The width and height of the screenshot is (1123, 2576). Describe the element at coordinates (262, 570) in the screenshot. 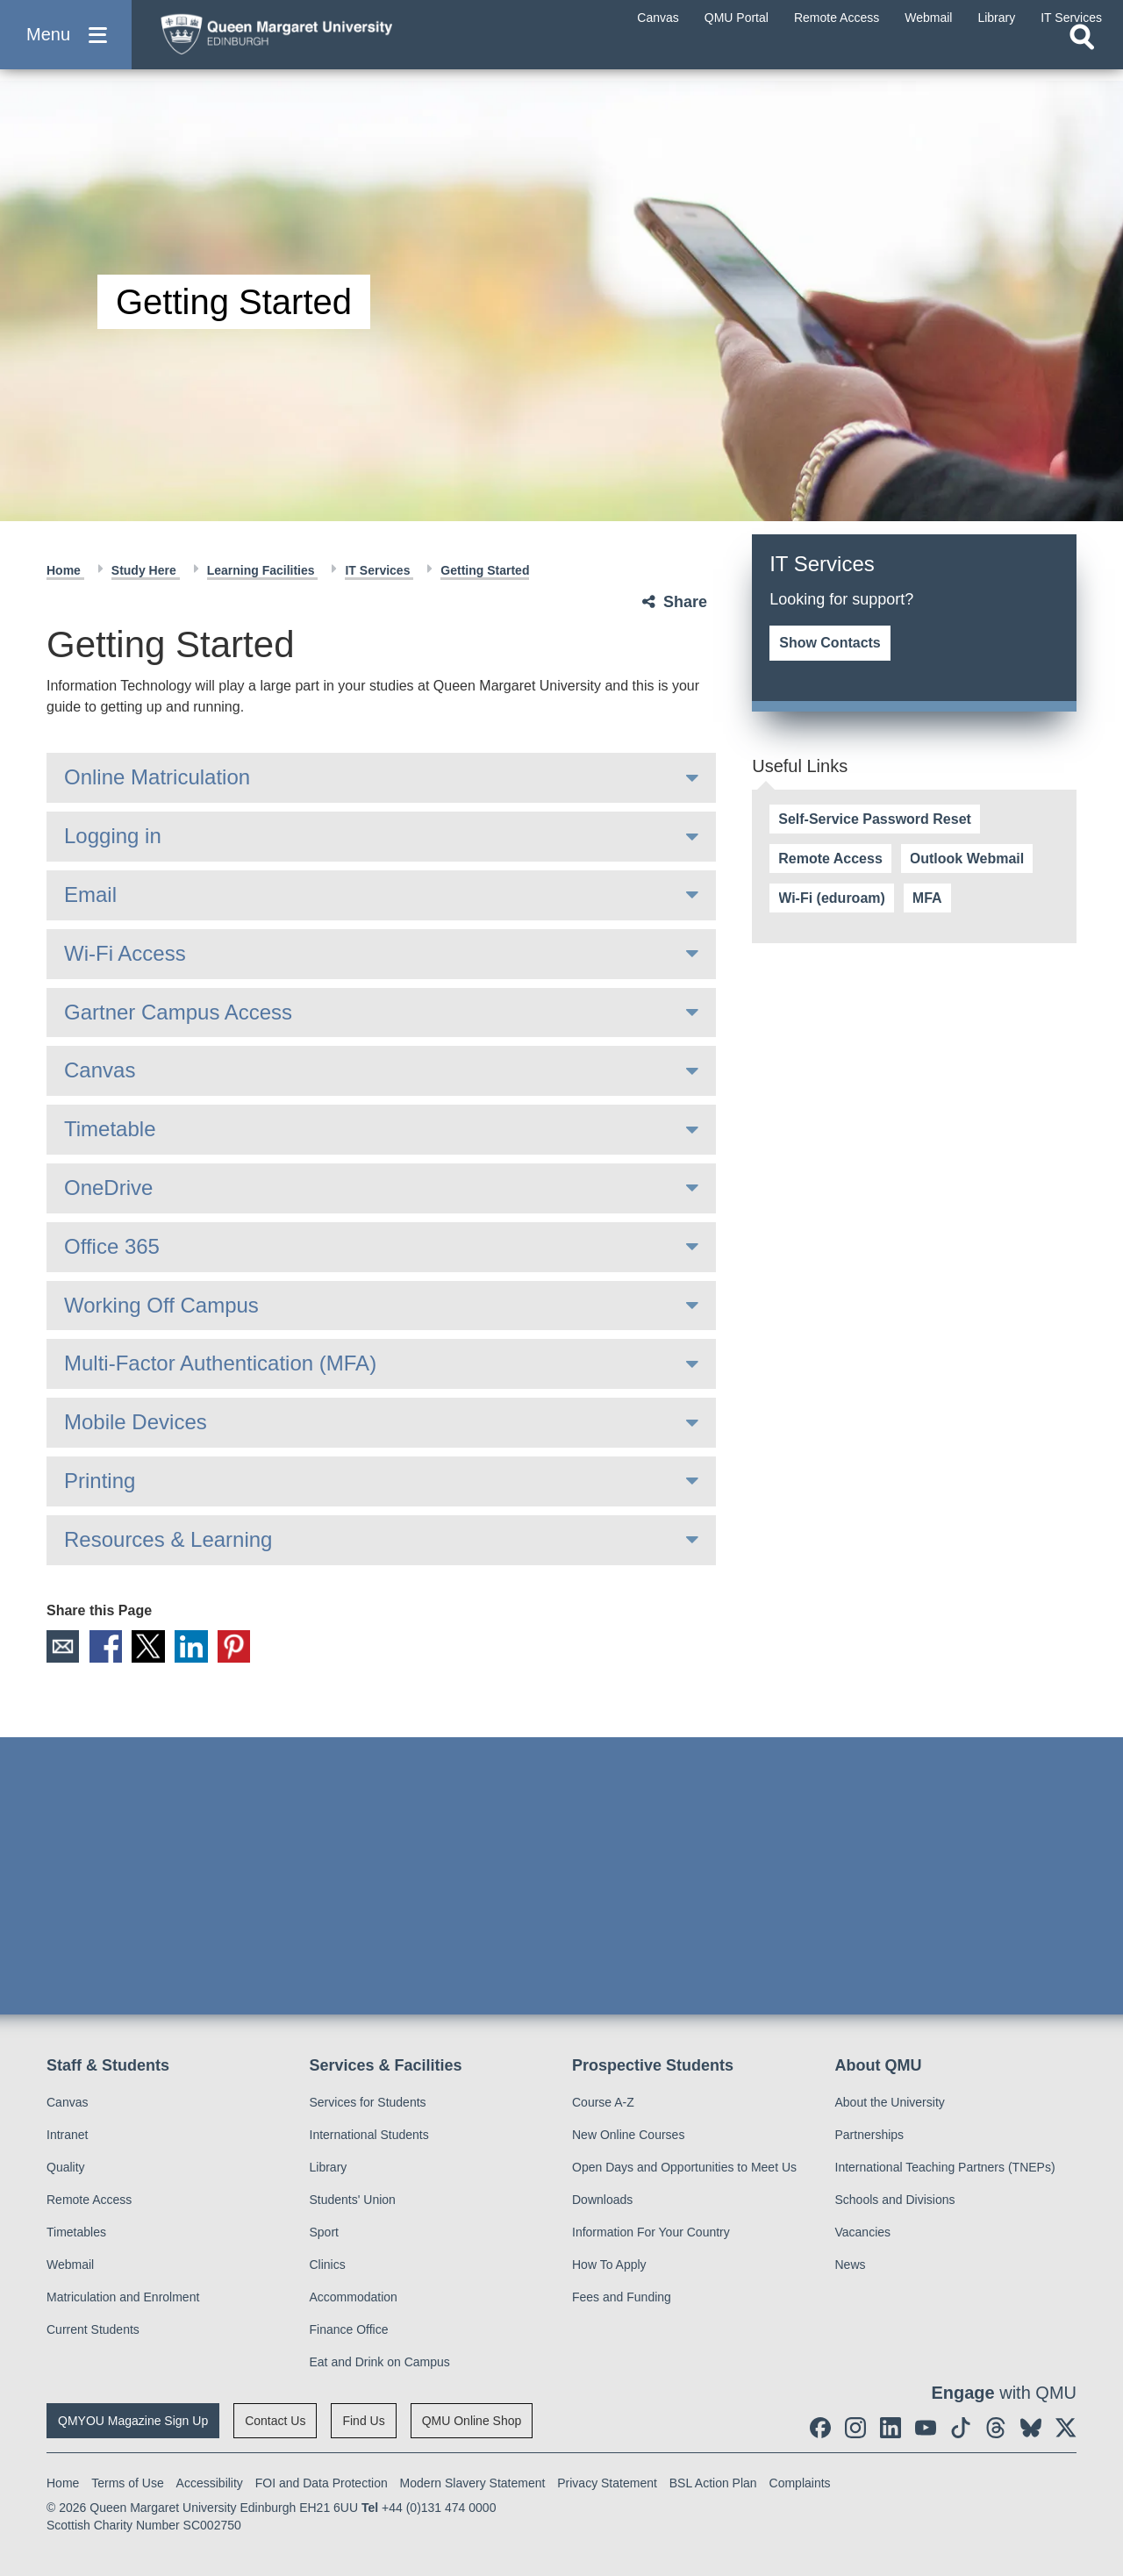

I see `Learning Facilities` at that location.